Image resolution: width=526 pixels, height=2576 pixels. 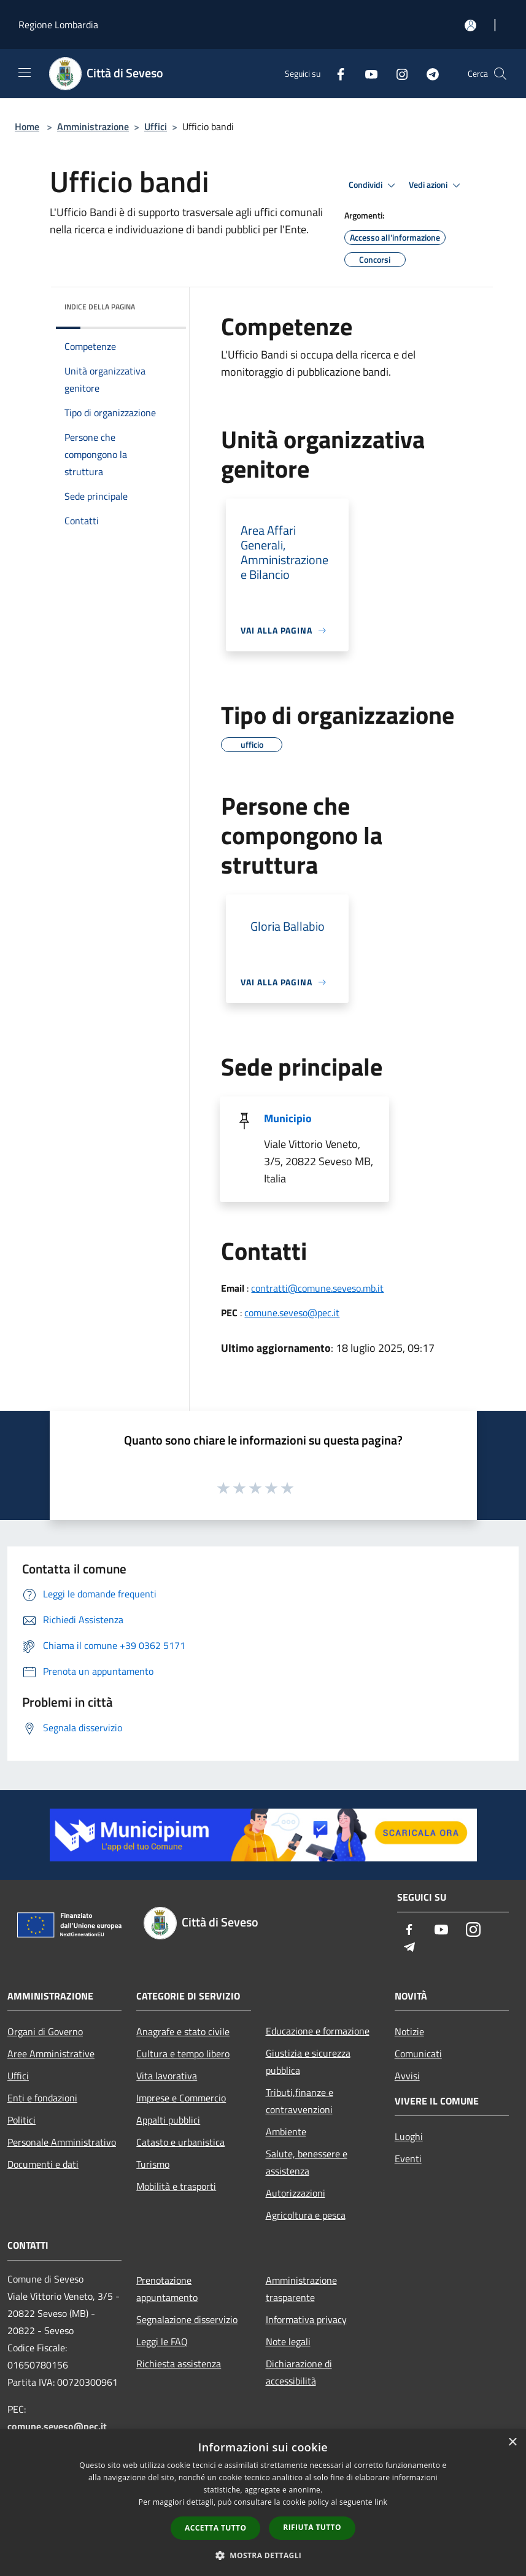 What do you see at coordinates (61, 2142) in the screenshot?
I see `Personale Amministrativo` at bounding box center [61, 2142].